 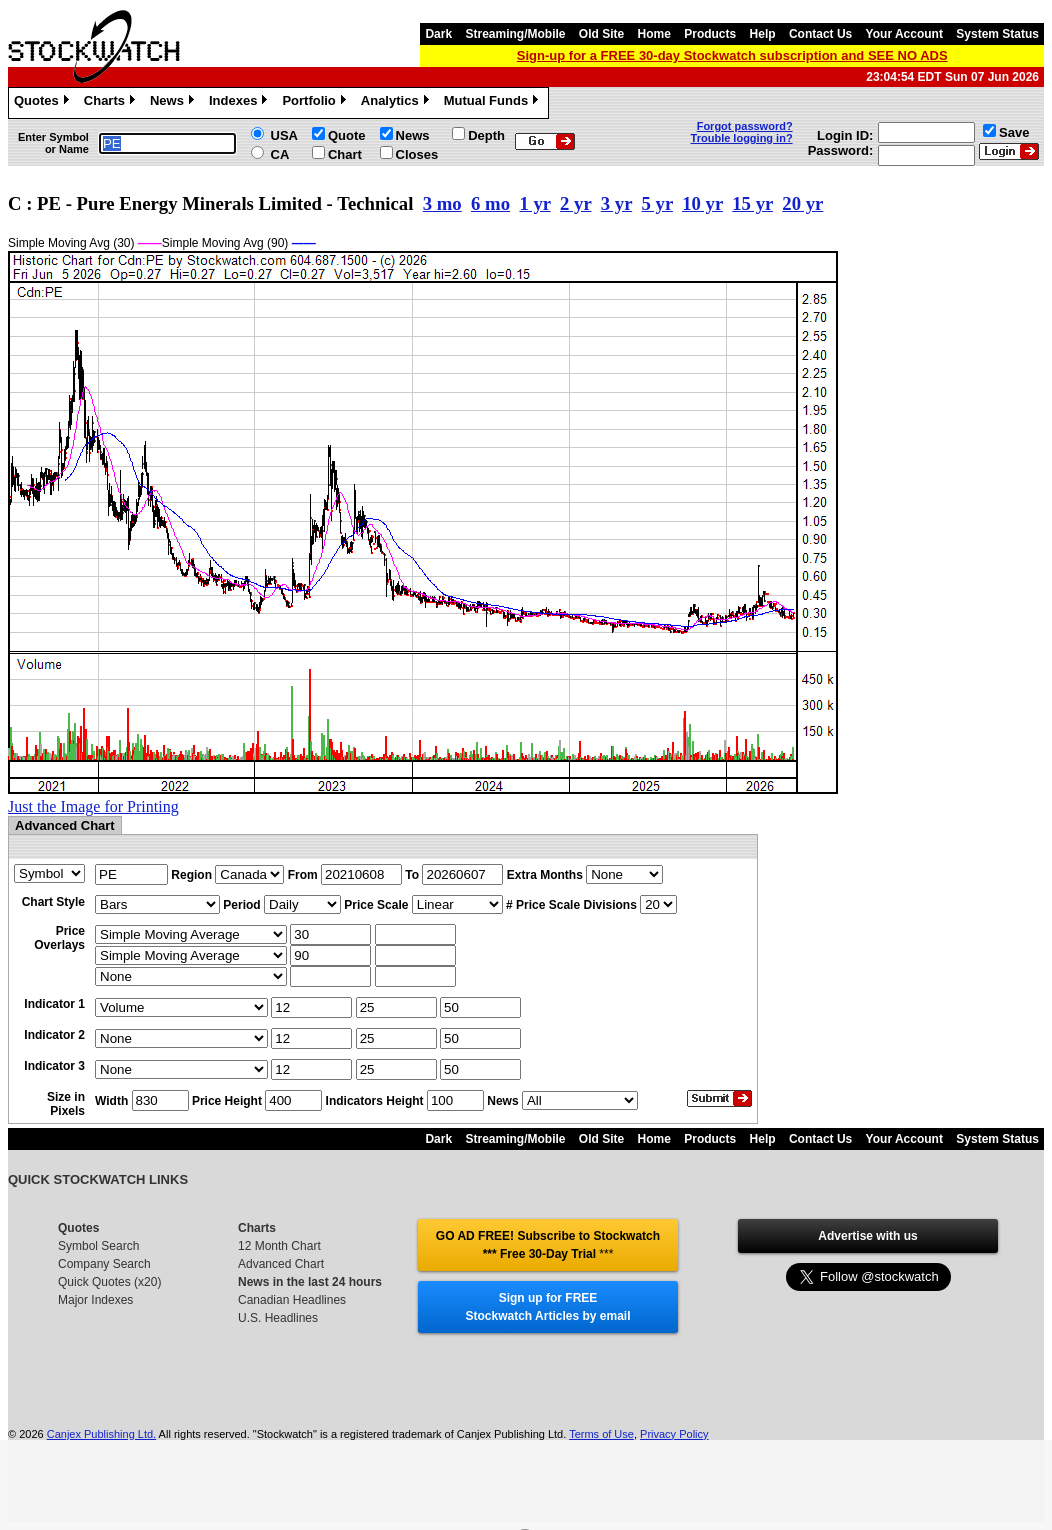 What do you see at coordinates (486, 135) in the screenshot?
I see `Depth` at bounding box center [486, 135].